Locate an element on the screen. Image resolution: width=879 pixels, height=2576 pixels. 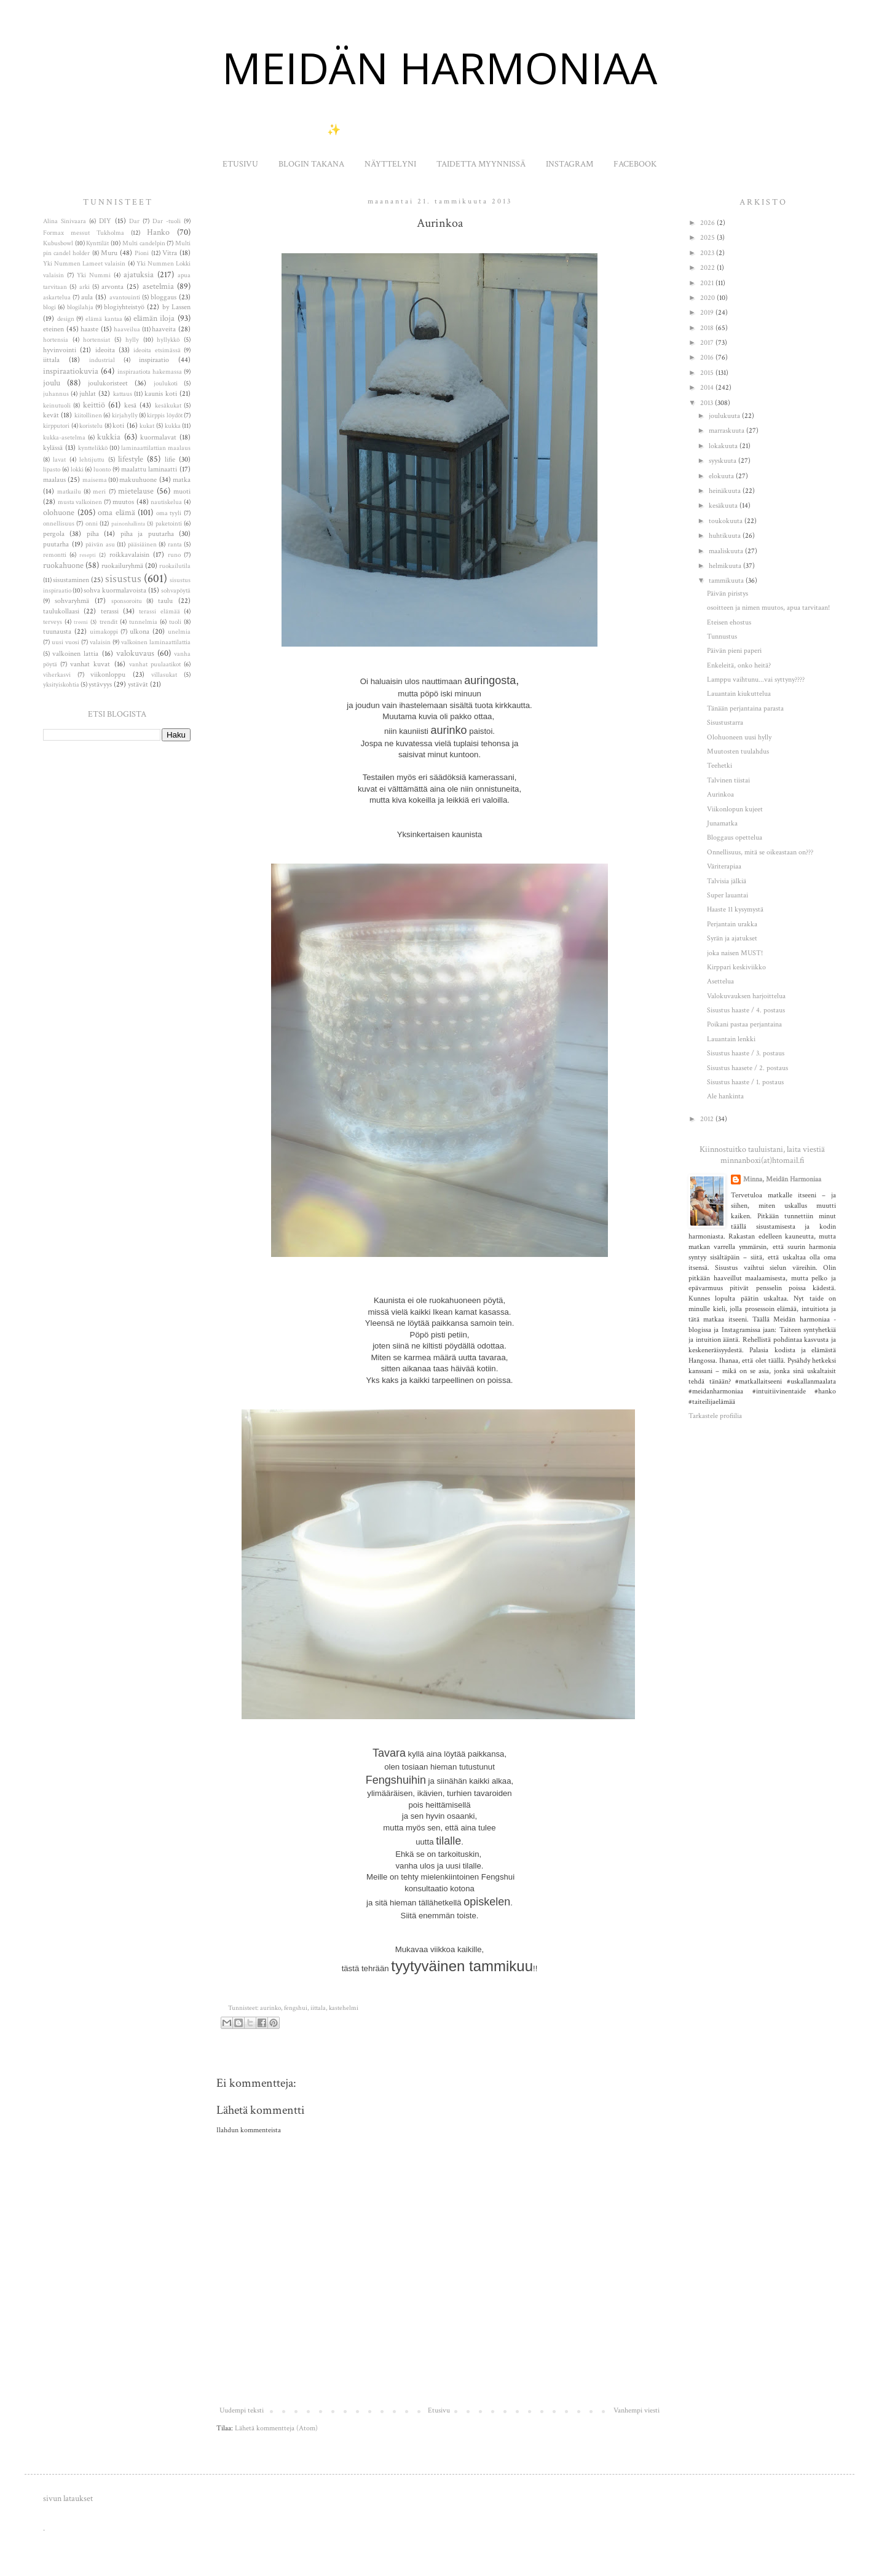
uusi vuosi is located at coordinates (65, 642).